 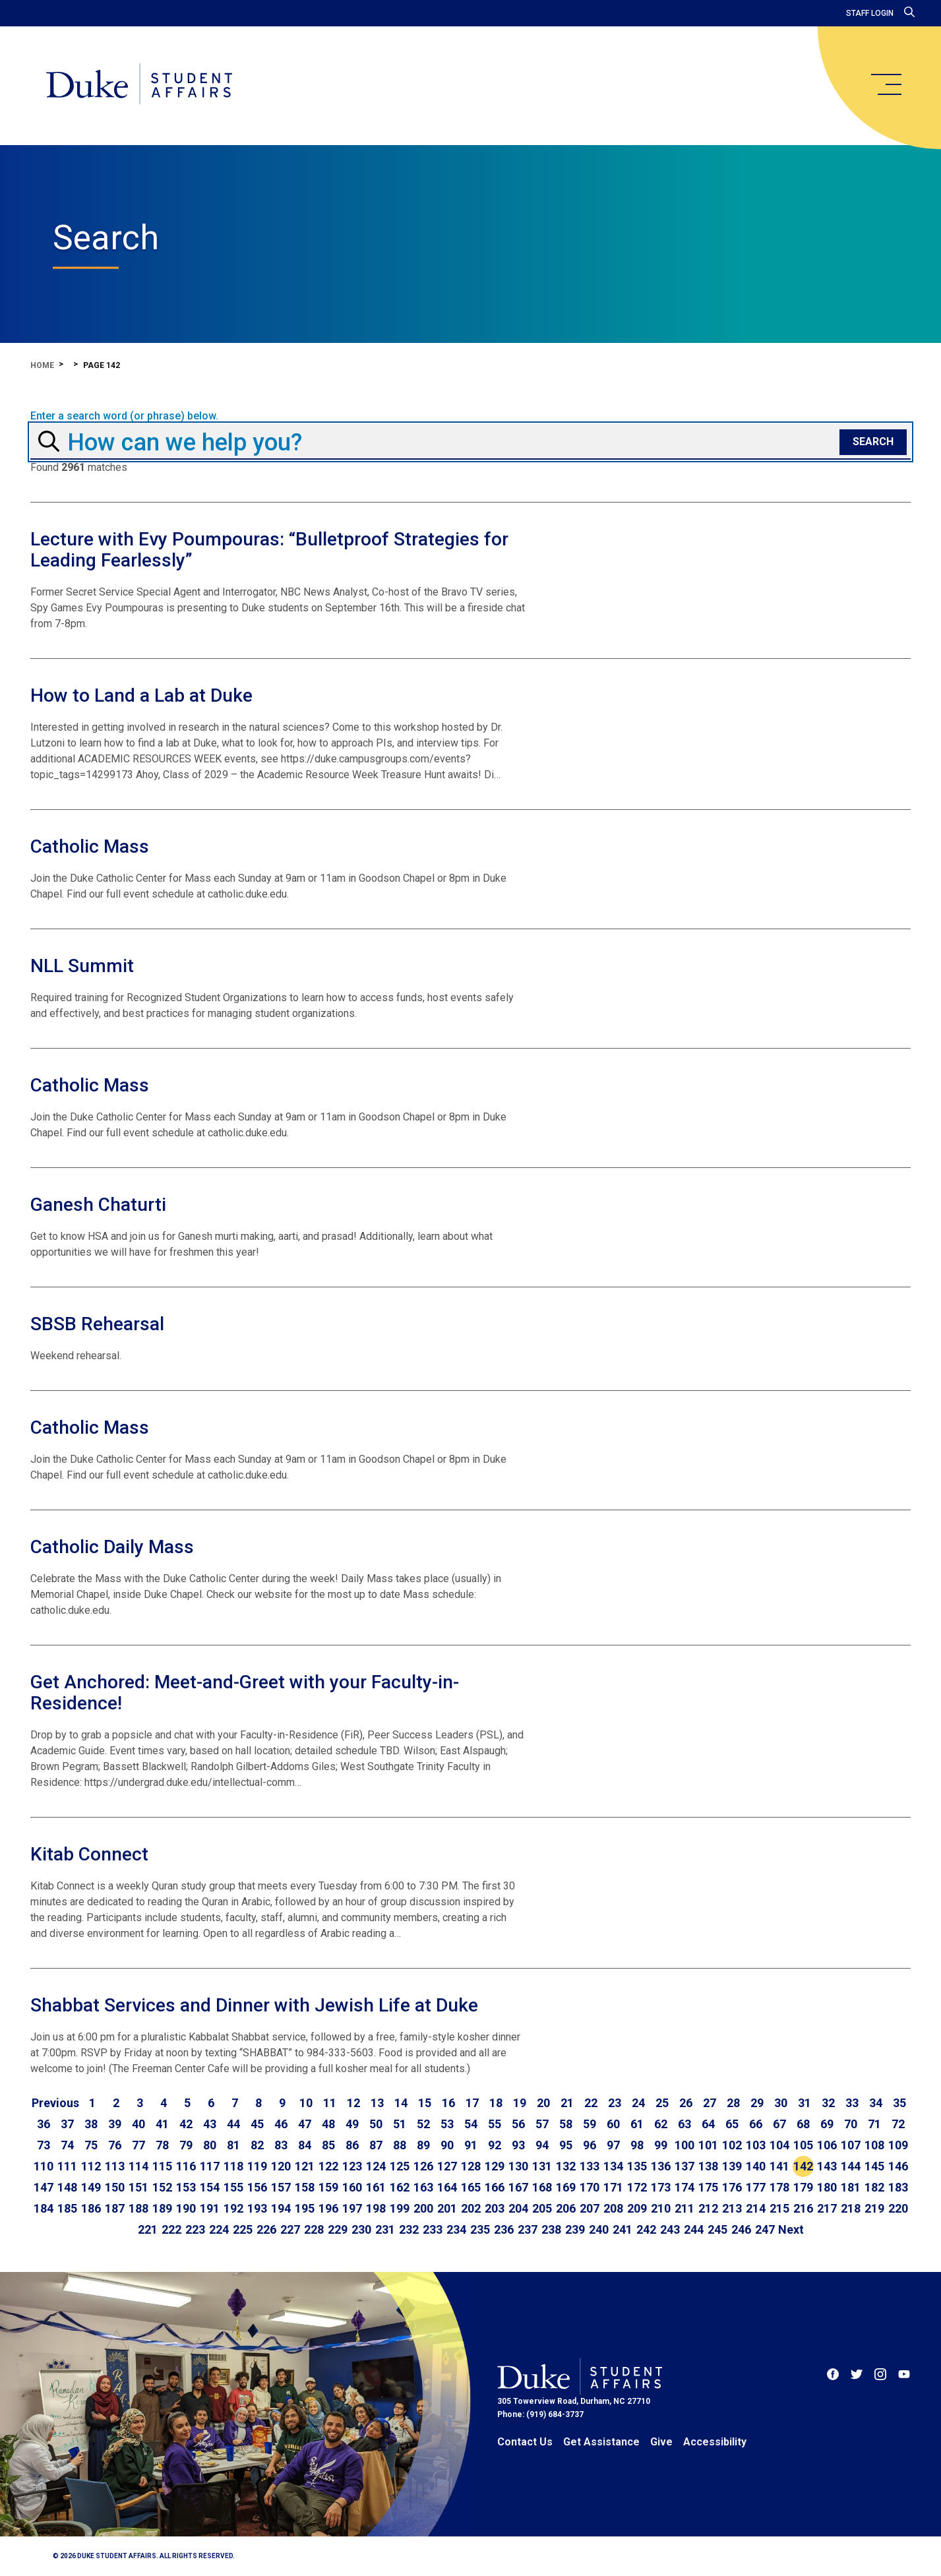 I want to click on 239, so click(x=575, y=2229).